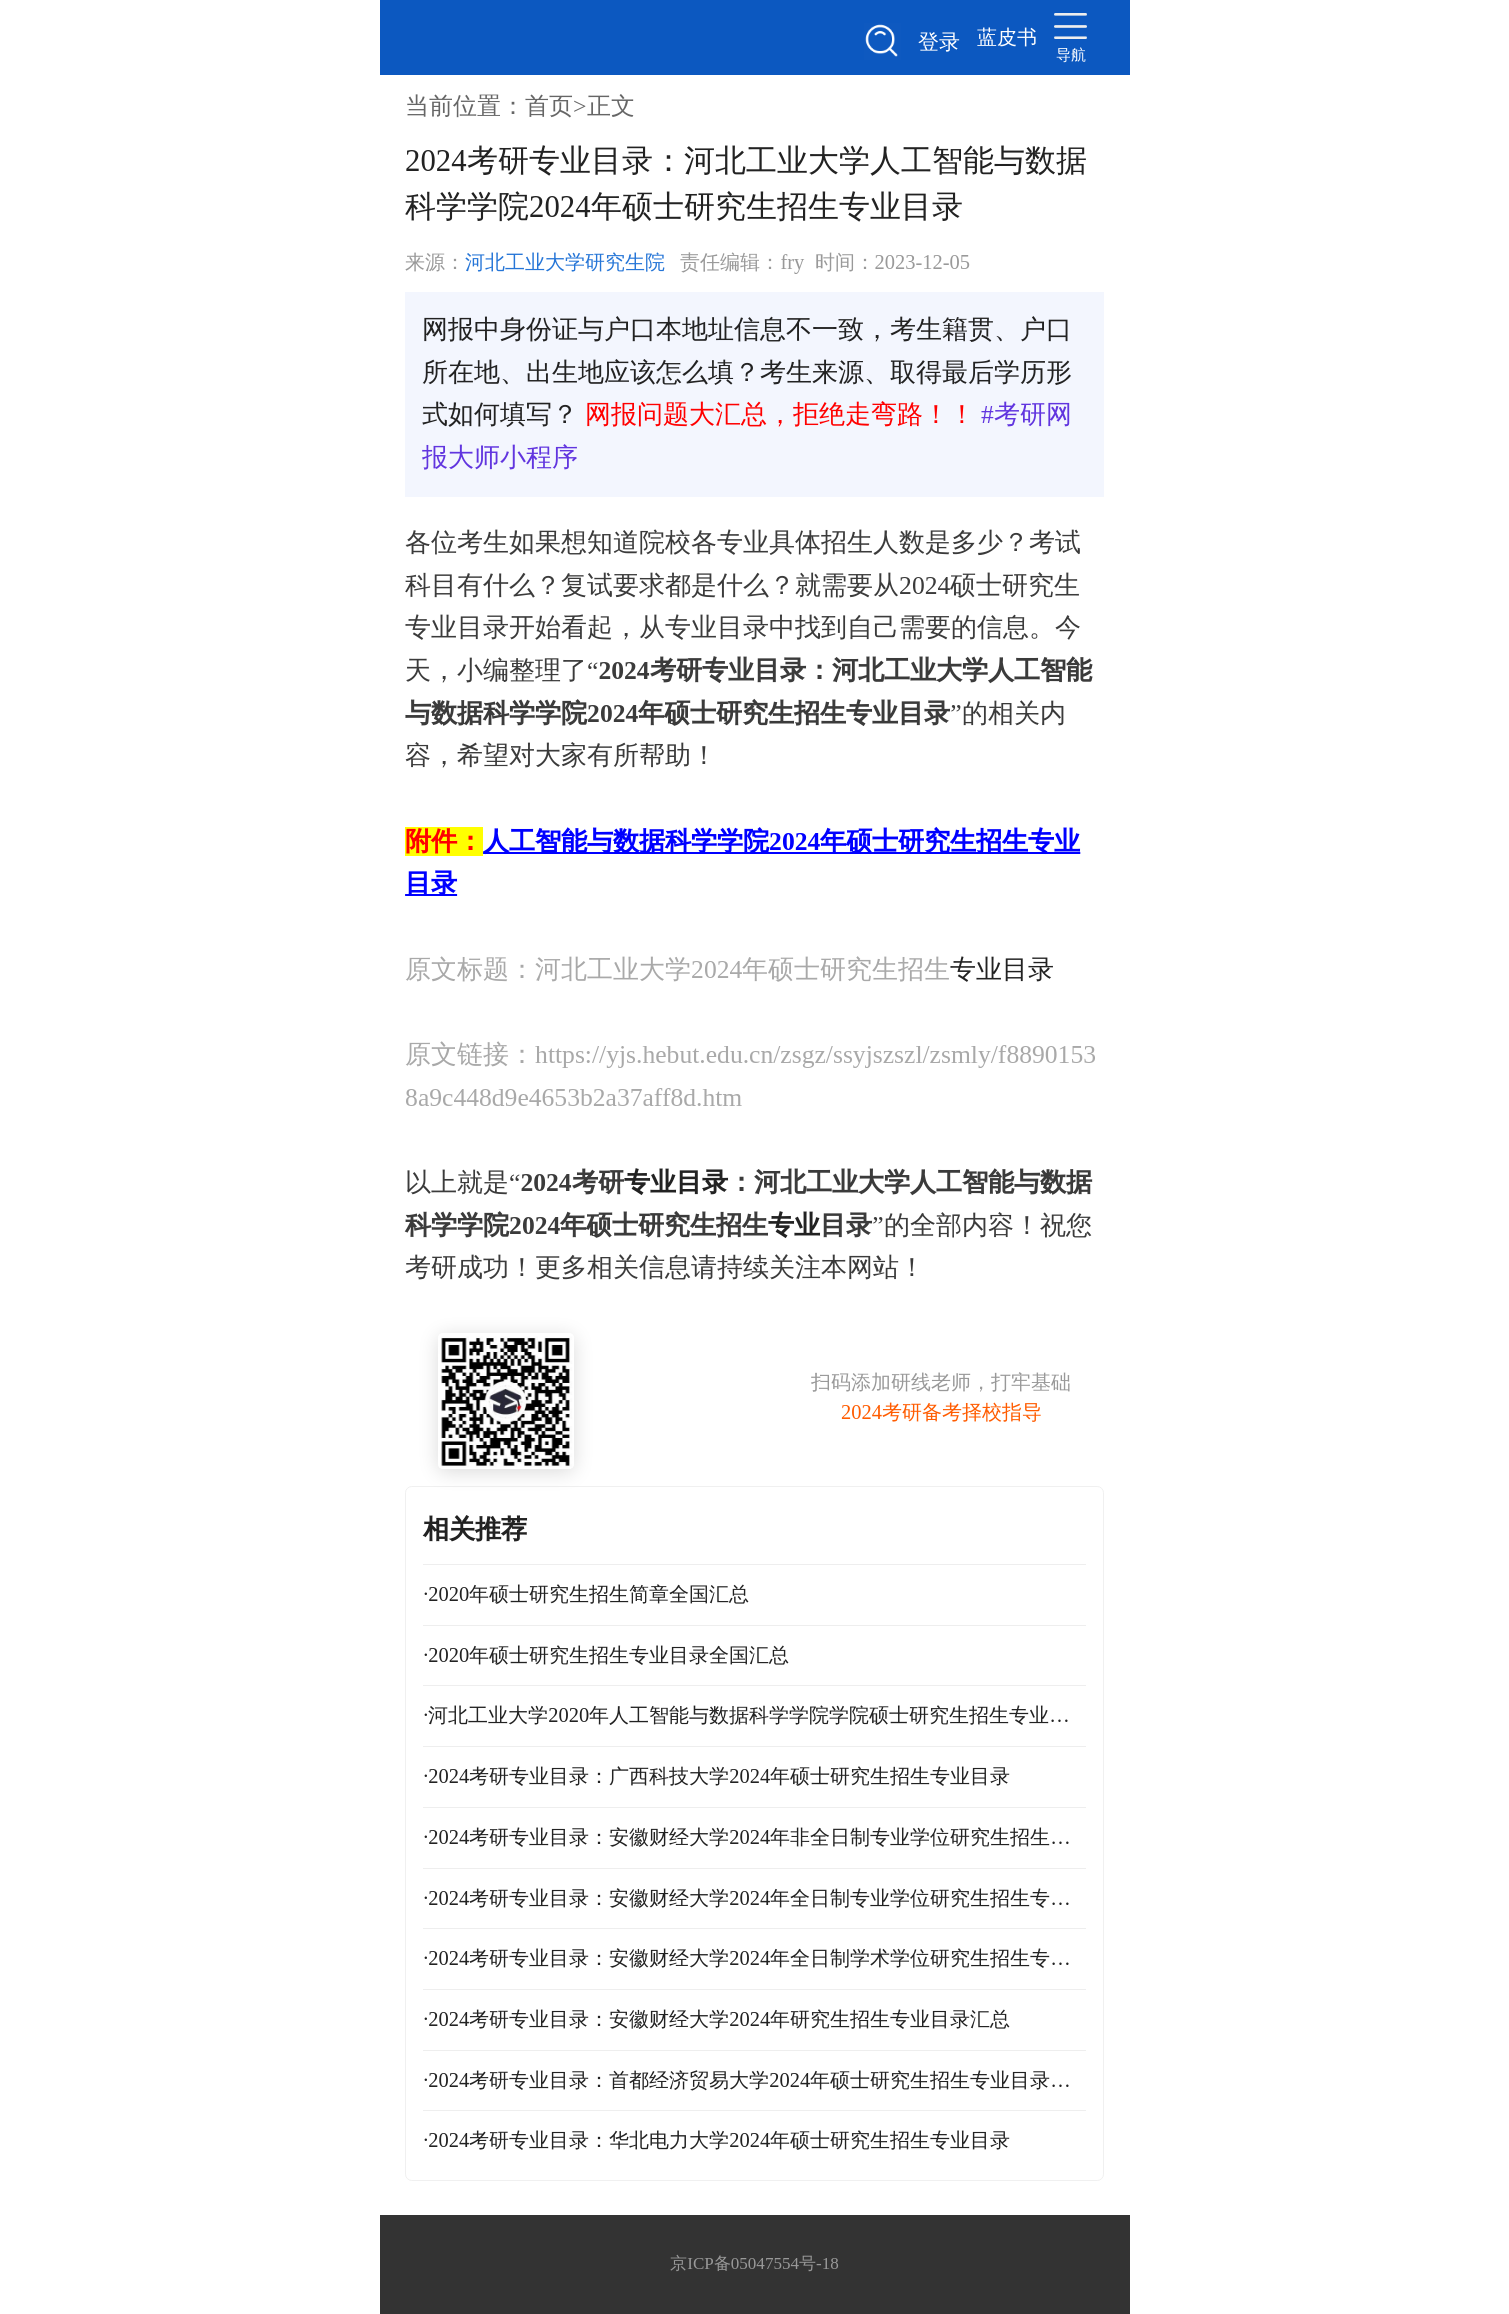 The image size is (1509, 2314). I want to click on 网报中身份证与户口本地址信息不一致，考生籍贯、户口所在地、出生地应该怎么填？考生来源、取得最后学历形式如何填写？, so click(747, 372).